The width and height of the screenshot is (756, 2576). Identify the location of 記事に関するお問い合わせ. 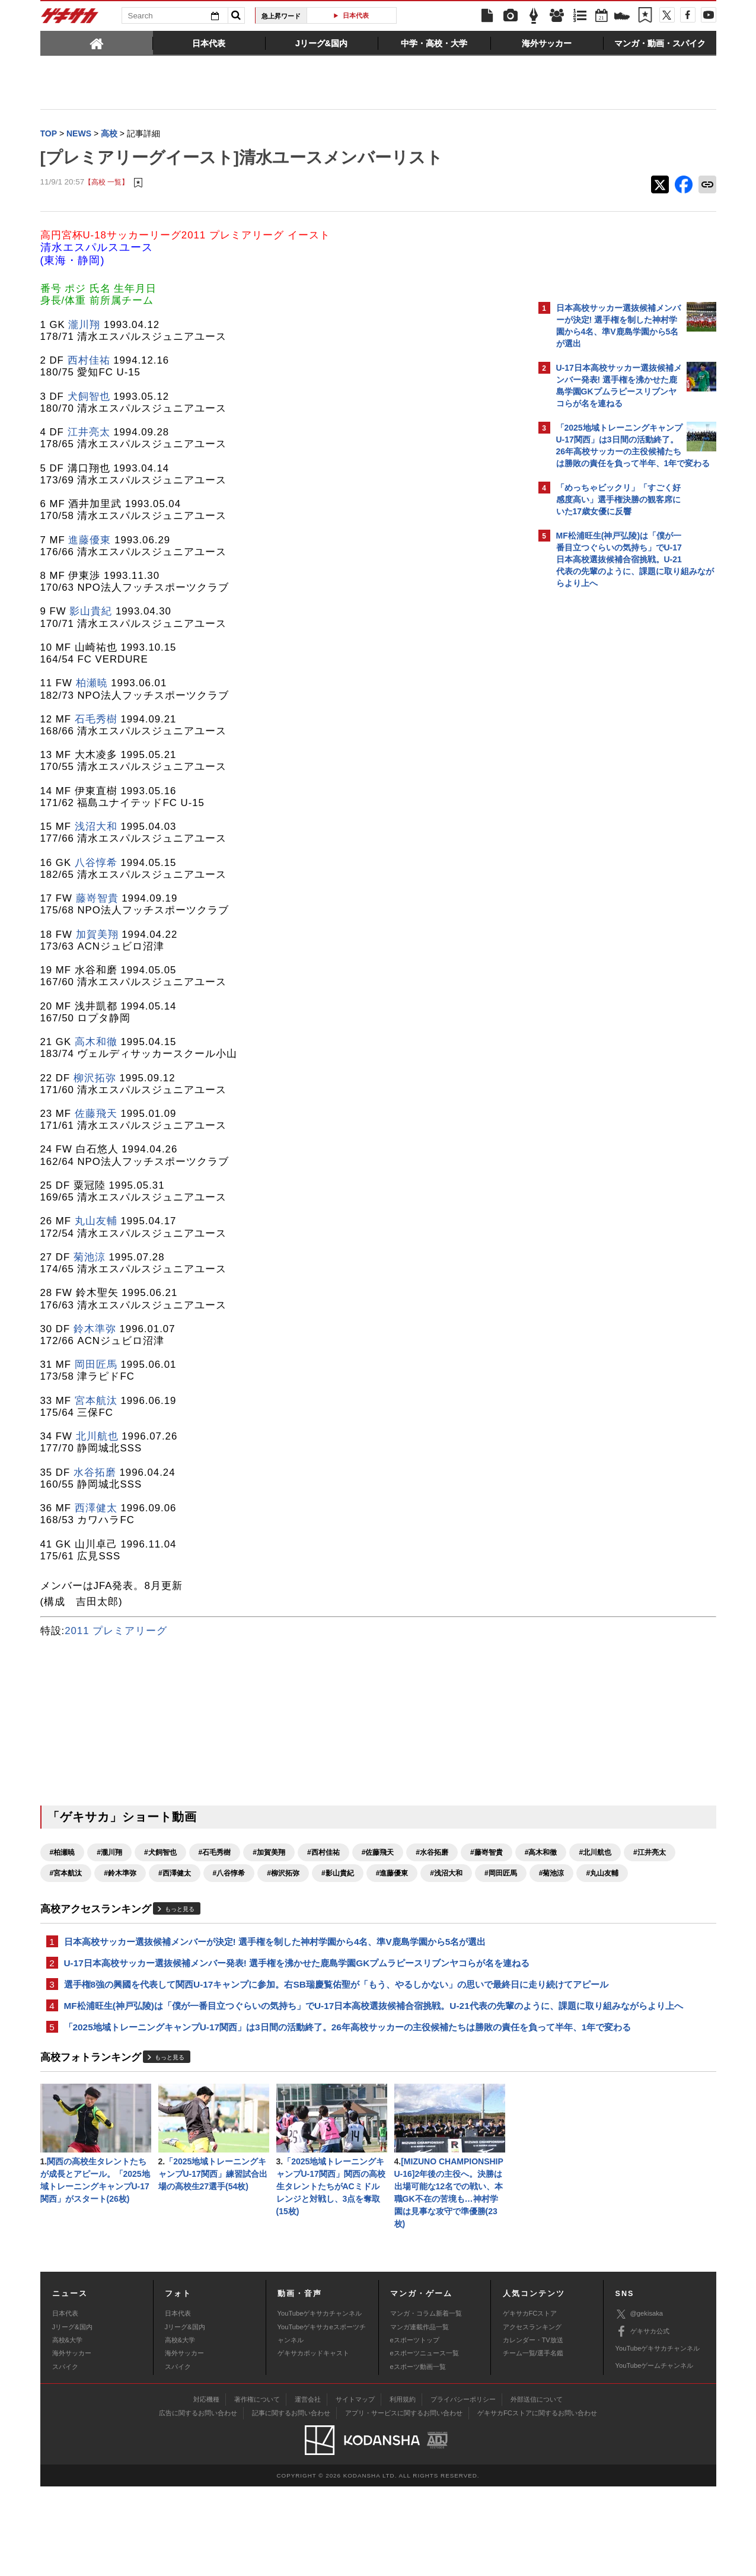
(291, 2502).